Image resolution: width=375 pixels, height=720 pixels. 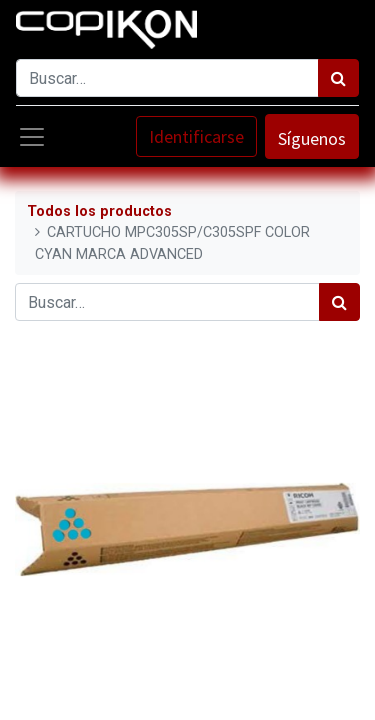 What do you see at coordinates (196, 136) in the screenshot?
I see `Identificarse` at bounding box center [196, 136].